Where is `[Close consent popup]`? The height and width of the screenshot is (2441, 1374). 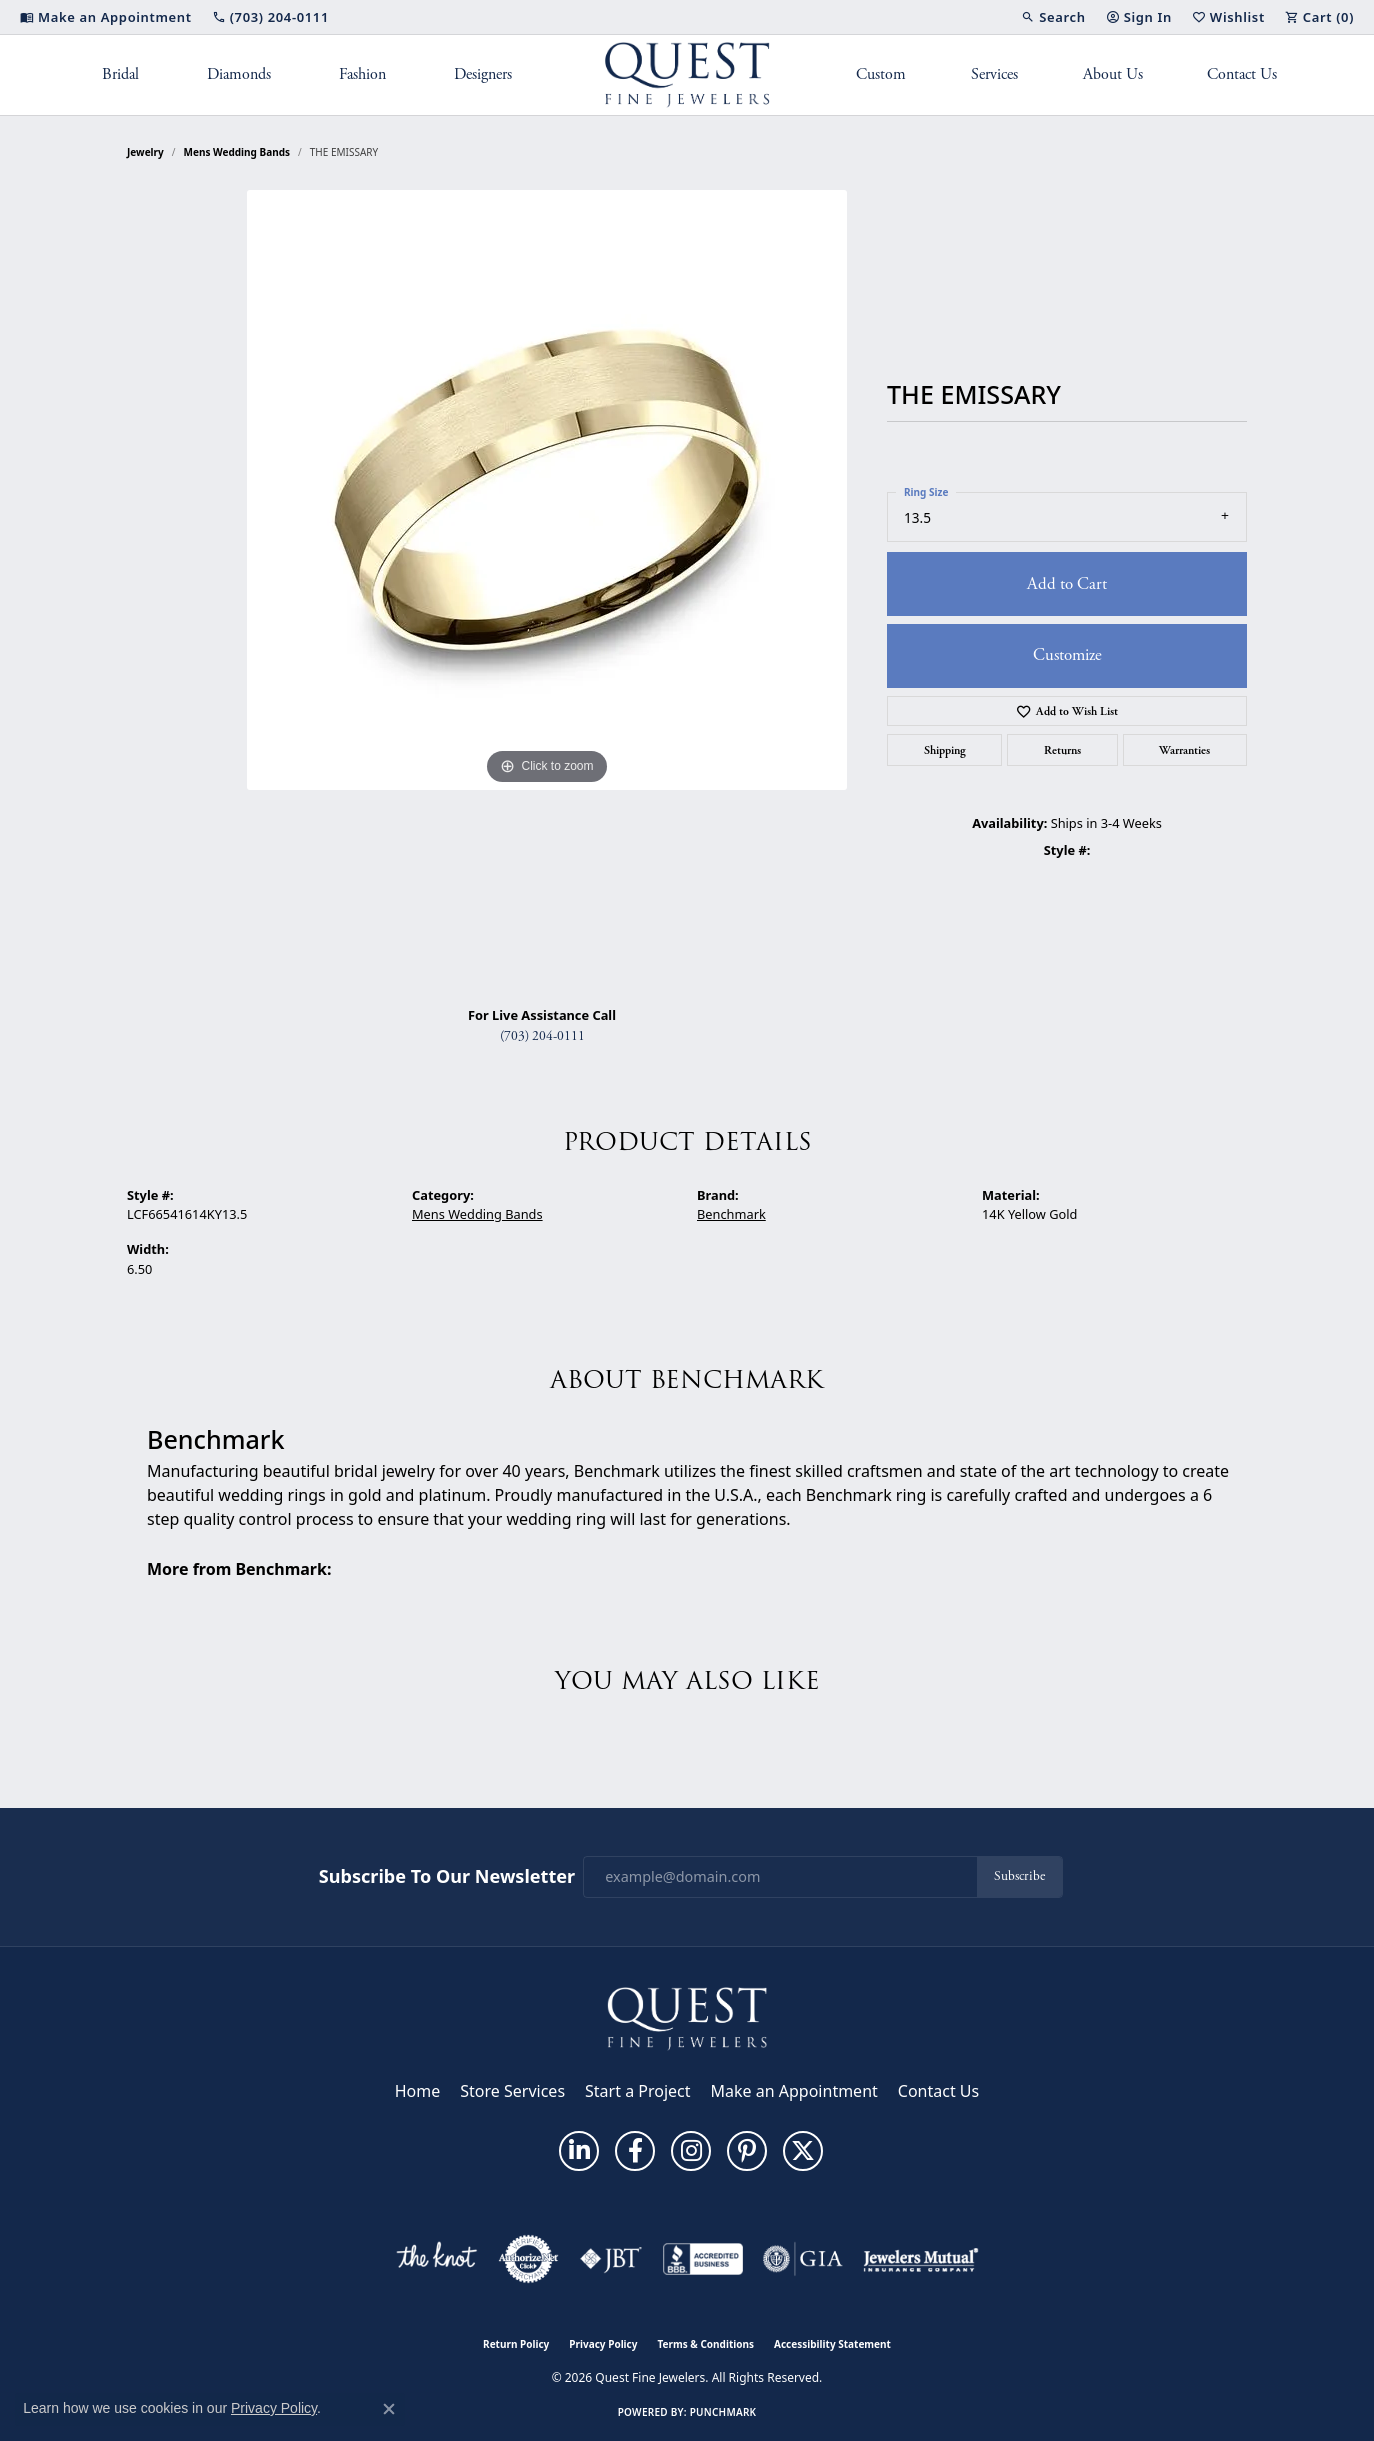
[Close consent popup] is located at coordinates (389, 2409).